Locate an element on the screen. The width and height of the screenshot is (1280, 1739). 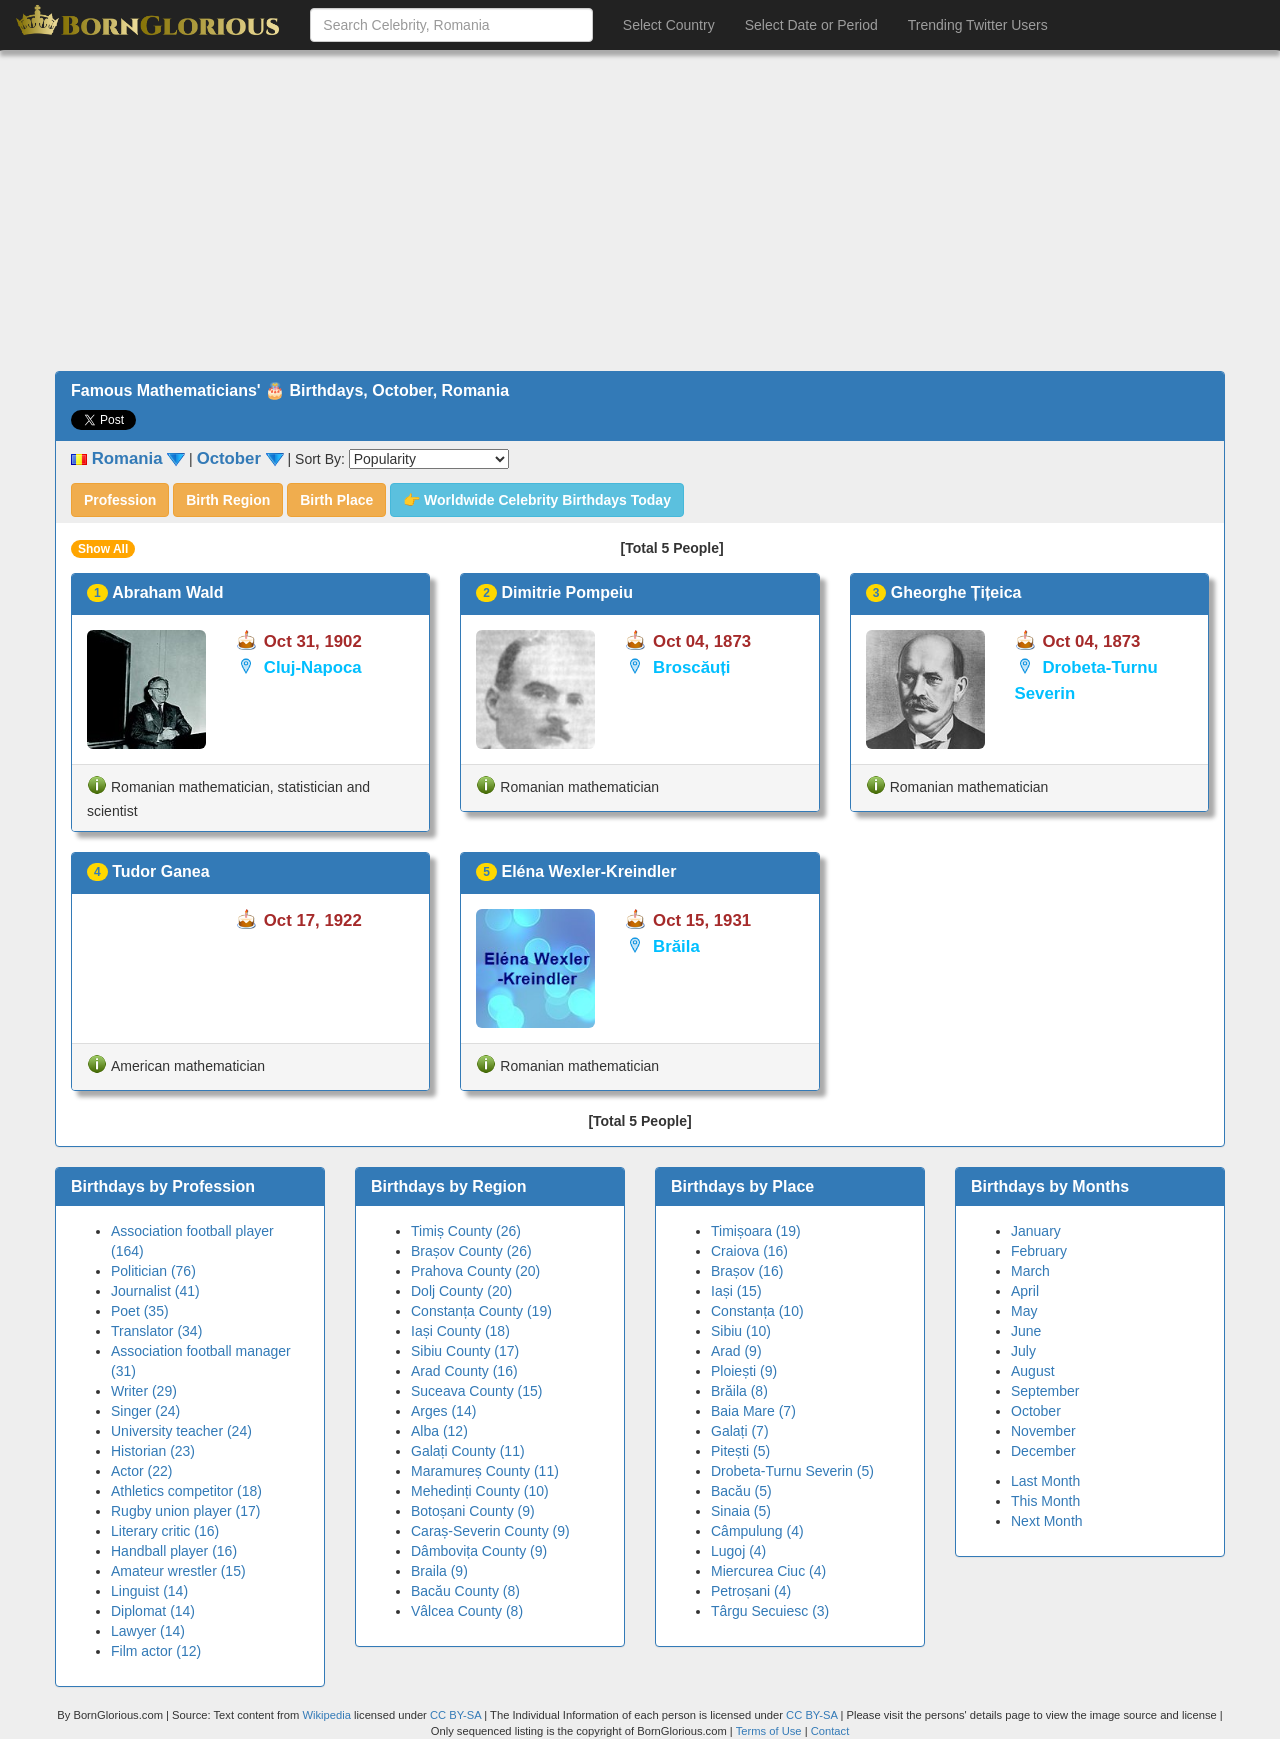
Prahova County (20) is located at coordinates (475, 1271).